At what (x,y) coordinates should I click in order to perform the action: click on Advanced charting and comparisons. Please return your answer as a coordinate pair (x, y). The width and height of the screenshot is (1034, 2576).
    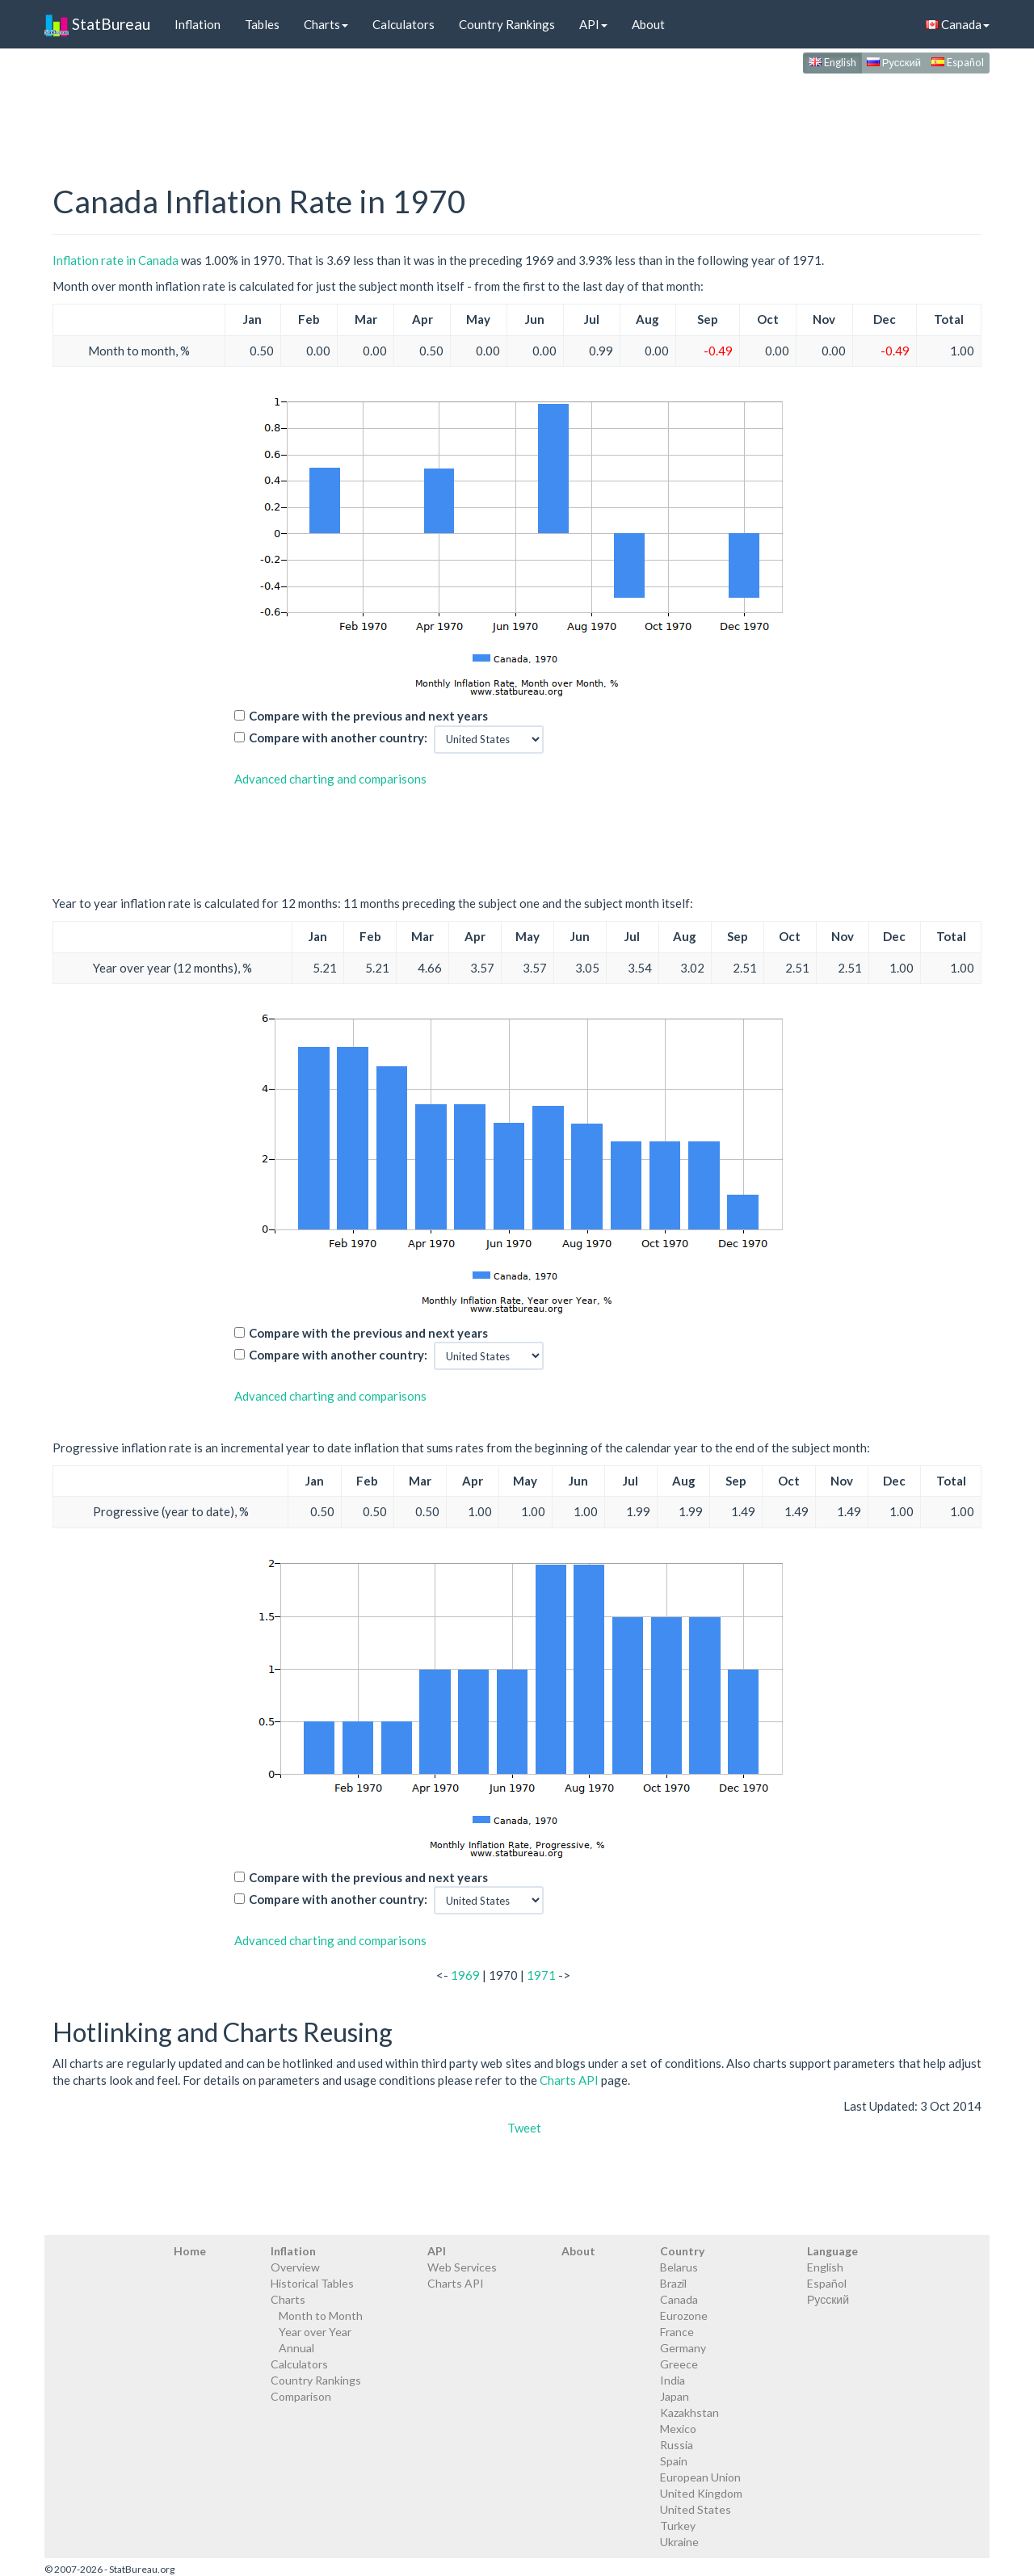
    Looking at the image, I should click on (330, 778).